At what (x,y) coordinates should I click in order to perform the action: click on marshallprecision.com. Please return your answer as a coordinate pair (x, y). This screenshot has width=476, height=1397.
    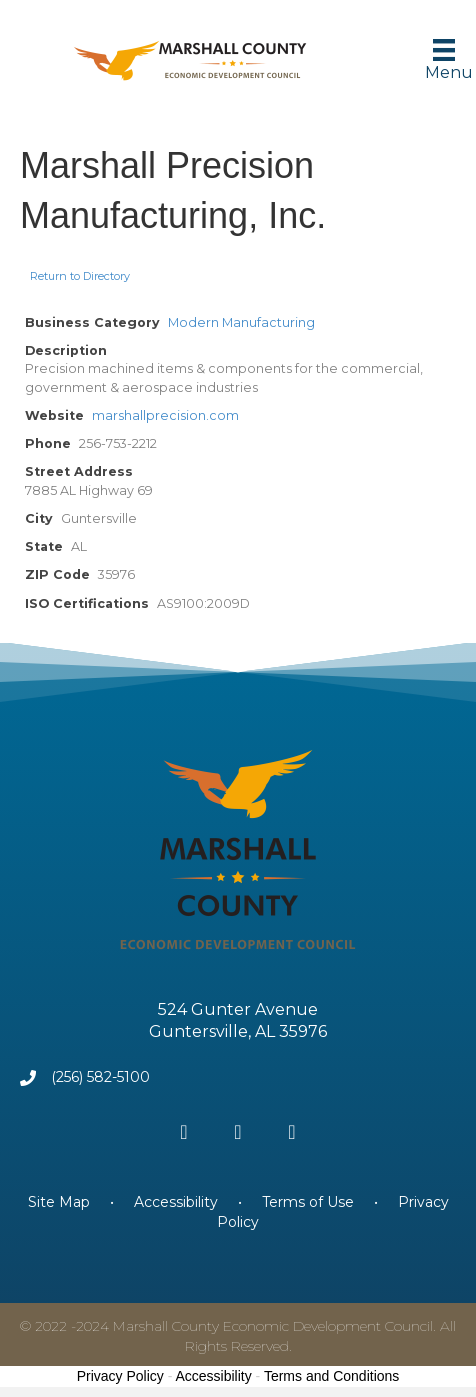
    Looking at the image, I should click on (165, 415).